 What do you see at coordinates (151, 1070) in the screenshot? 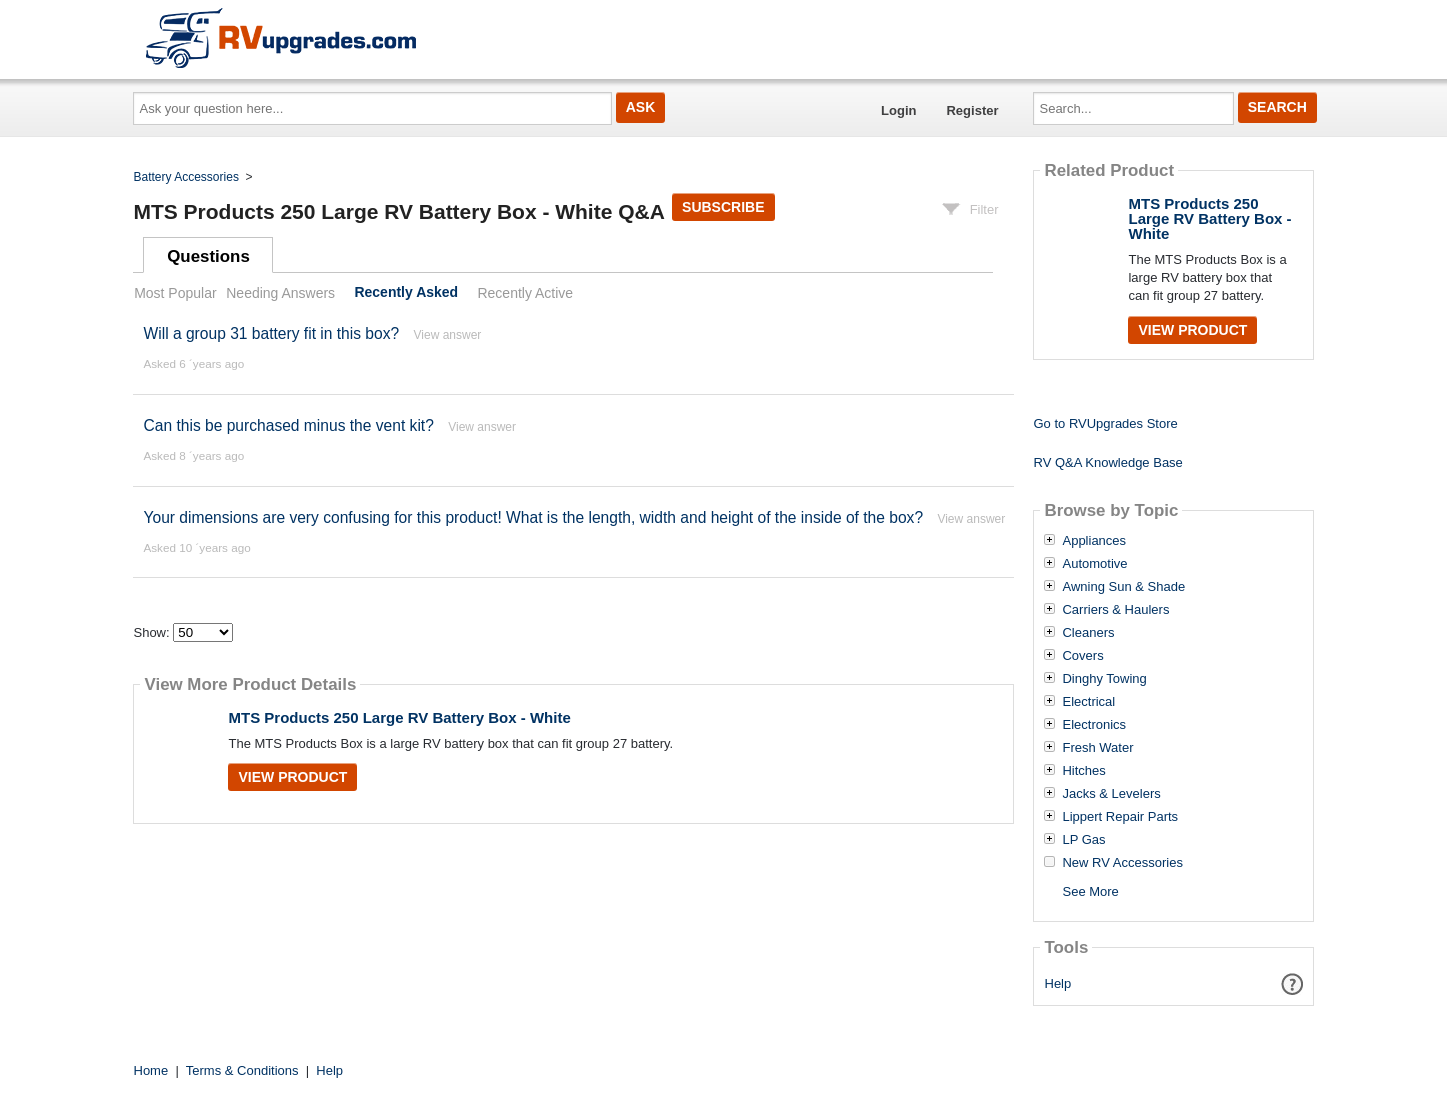
I see `Home` at bounding box center [151, 1070].